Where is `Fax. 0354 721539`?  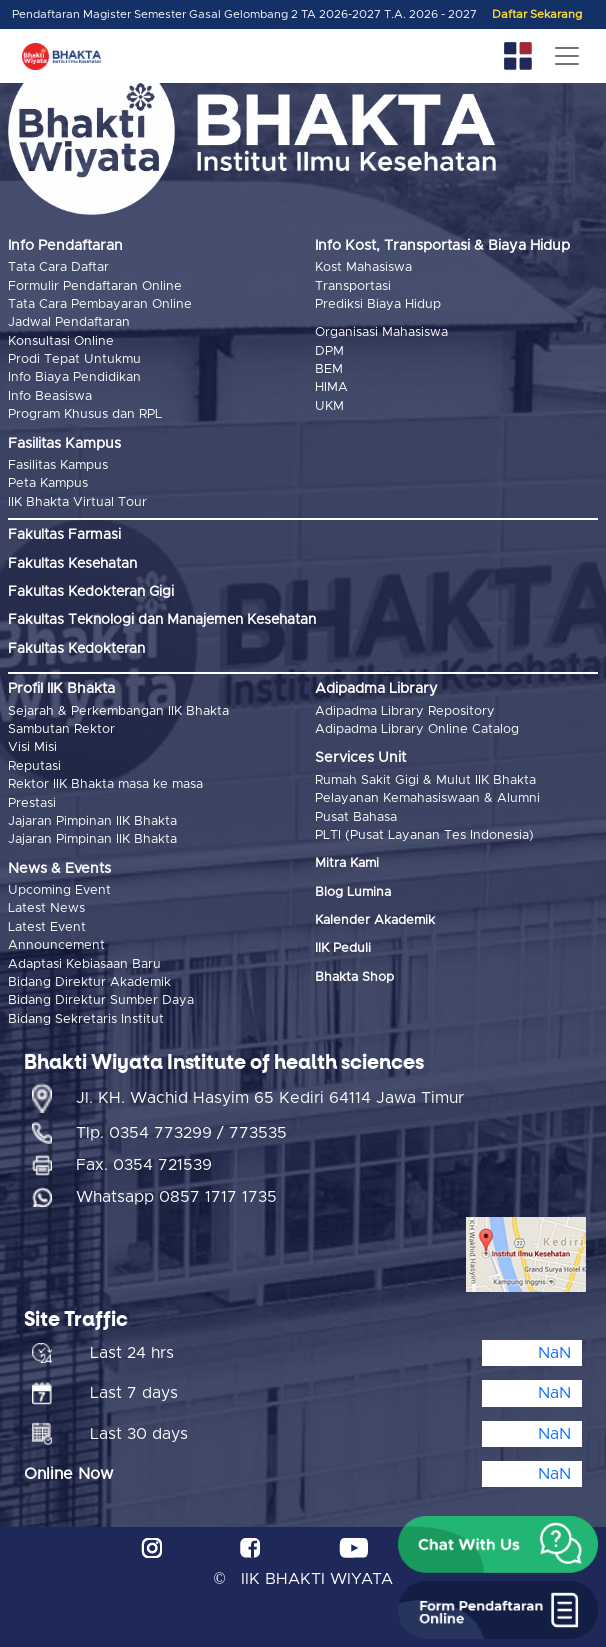 Fax. 0354 721539 is located at coordinates (144, 1165).